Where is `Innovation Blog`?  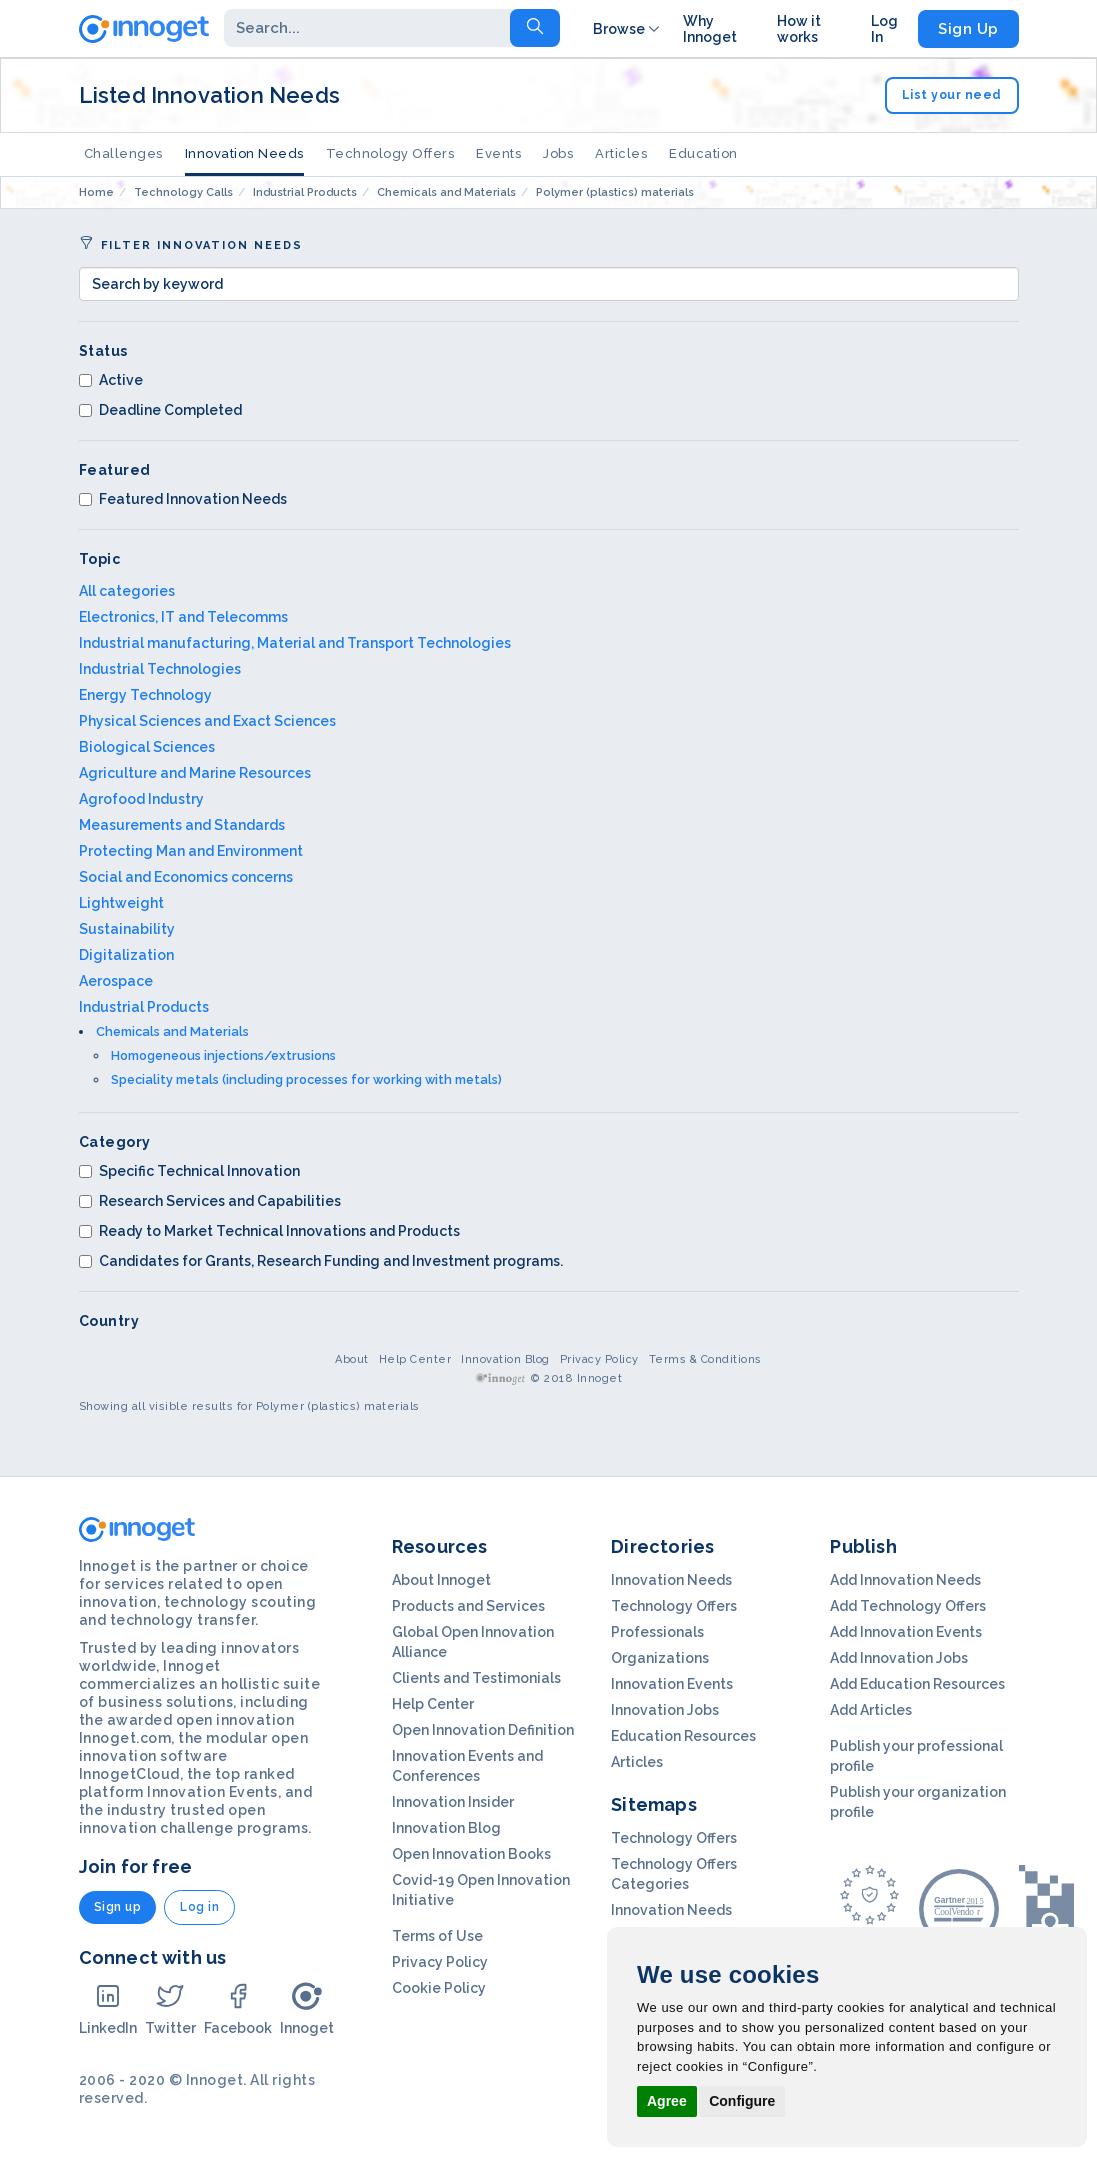
Innovation Blog is located at coordinates (505, 1359).